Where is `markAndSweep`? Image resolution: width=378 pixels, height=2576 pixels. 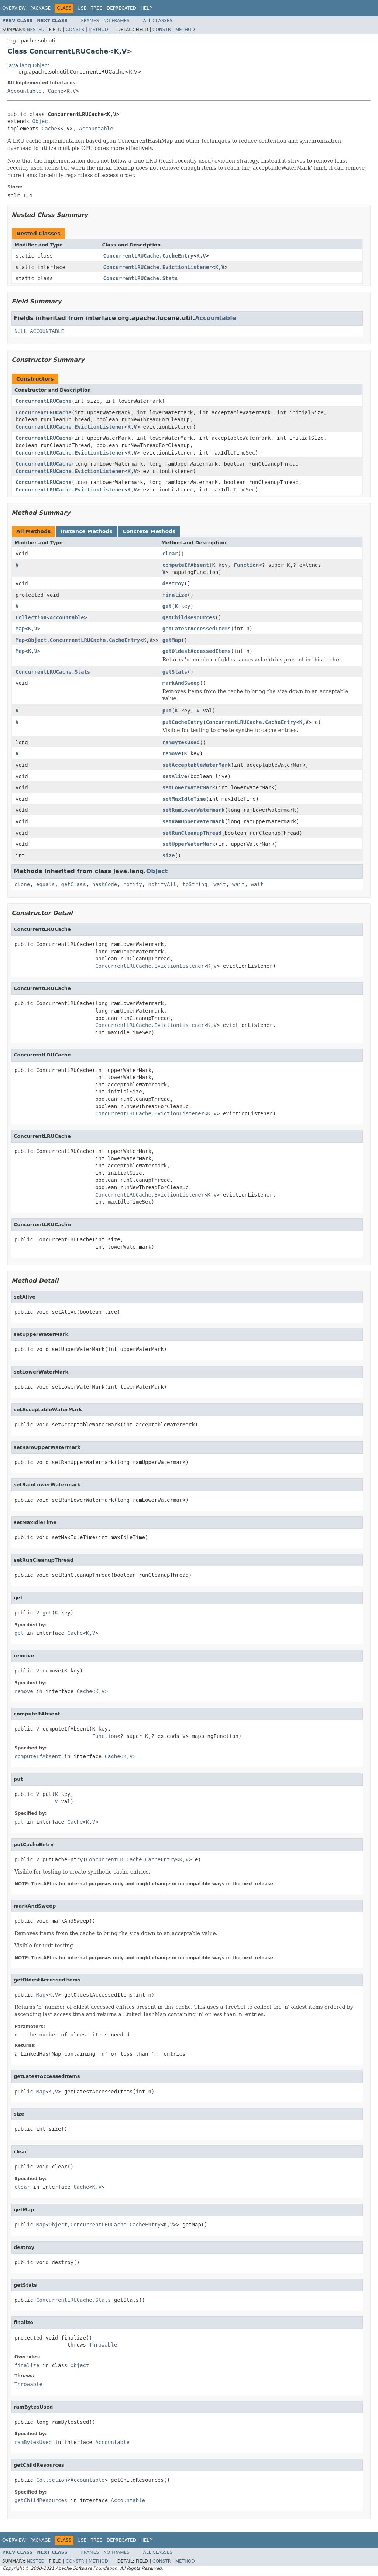
markAndSweep is located at coordinates (181, 683).